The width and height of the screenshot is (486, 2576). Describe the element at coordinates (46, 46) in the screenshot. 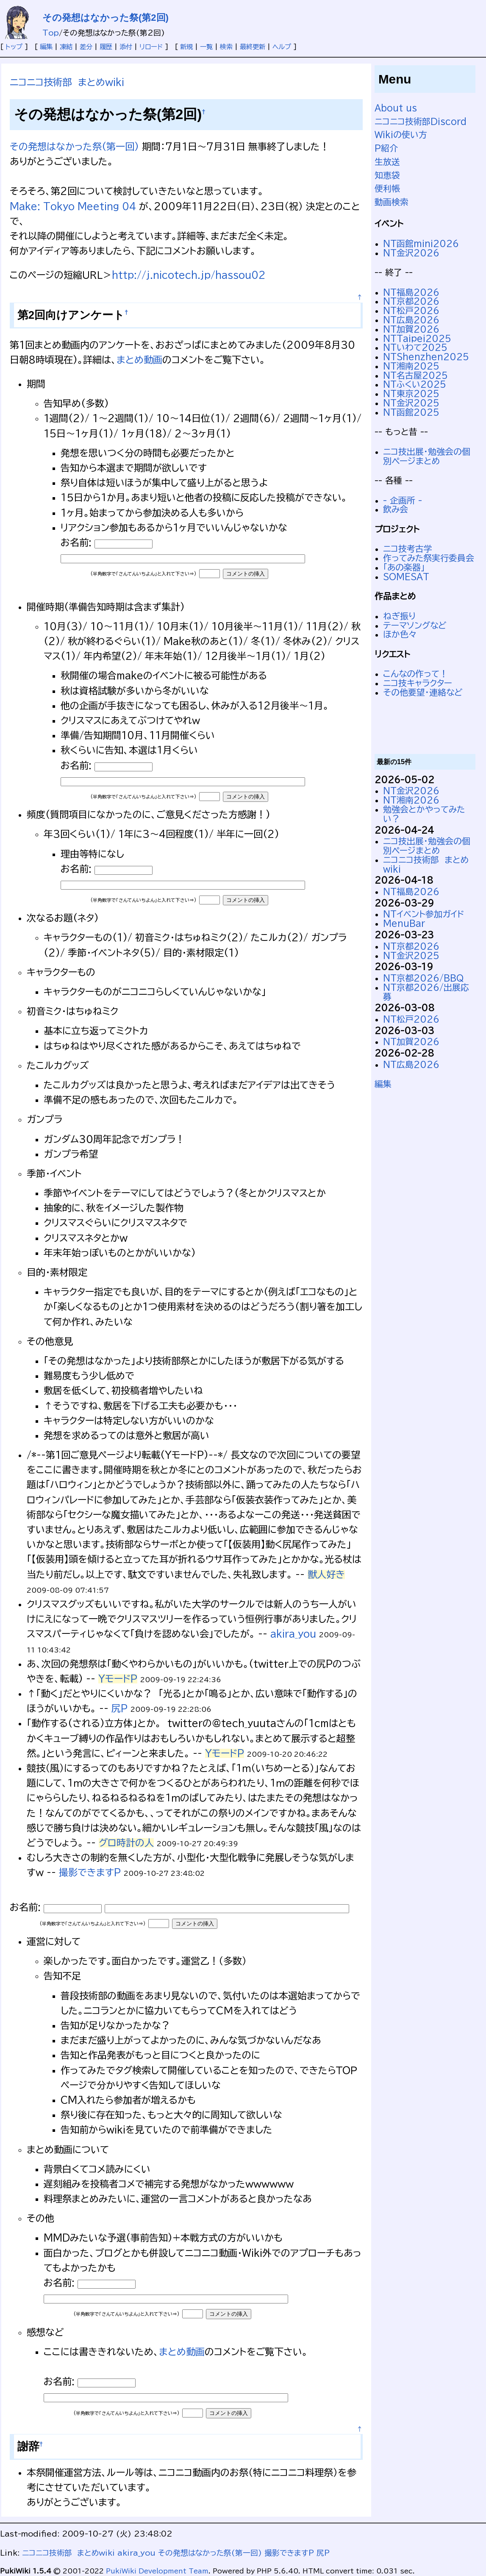

I see `編集` at that location.